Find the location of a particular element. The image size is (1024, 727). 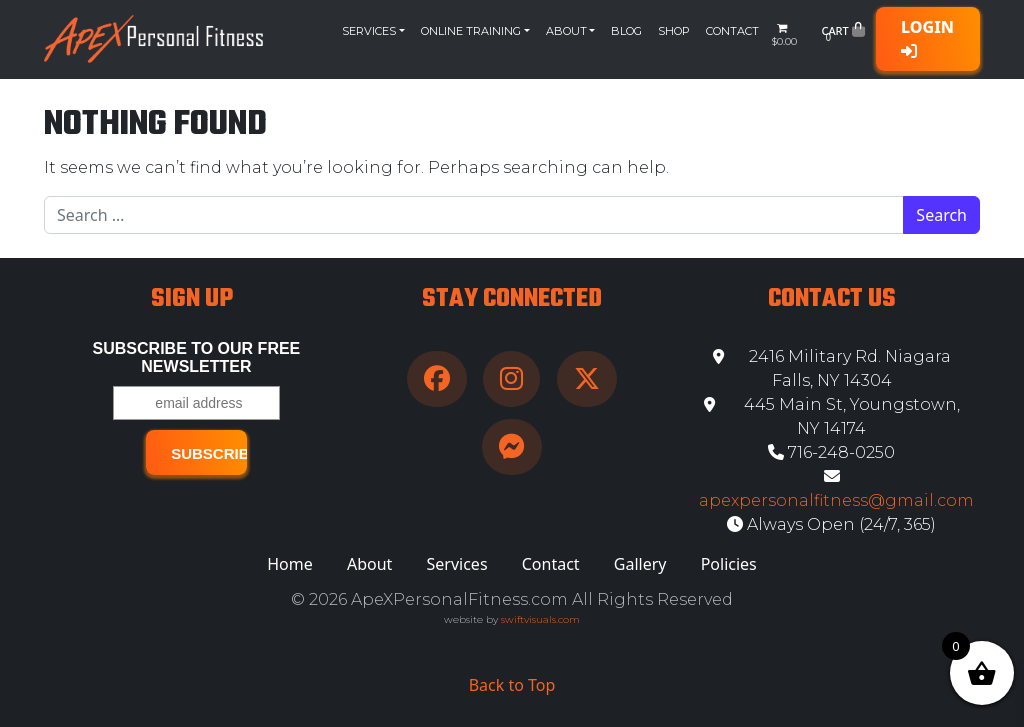

Contact is located at coordinates (732, 31).